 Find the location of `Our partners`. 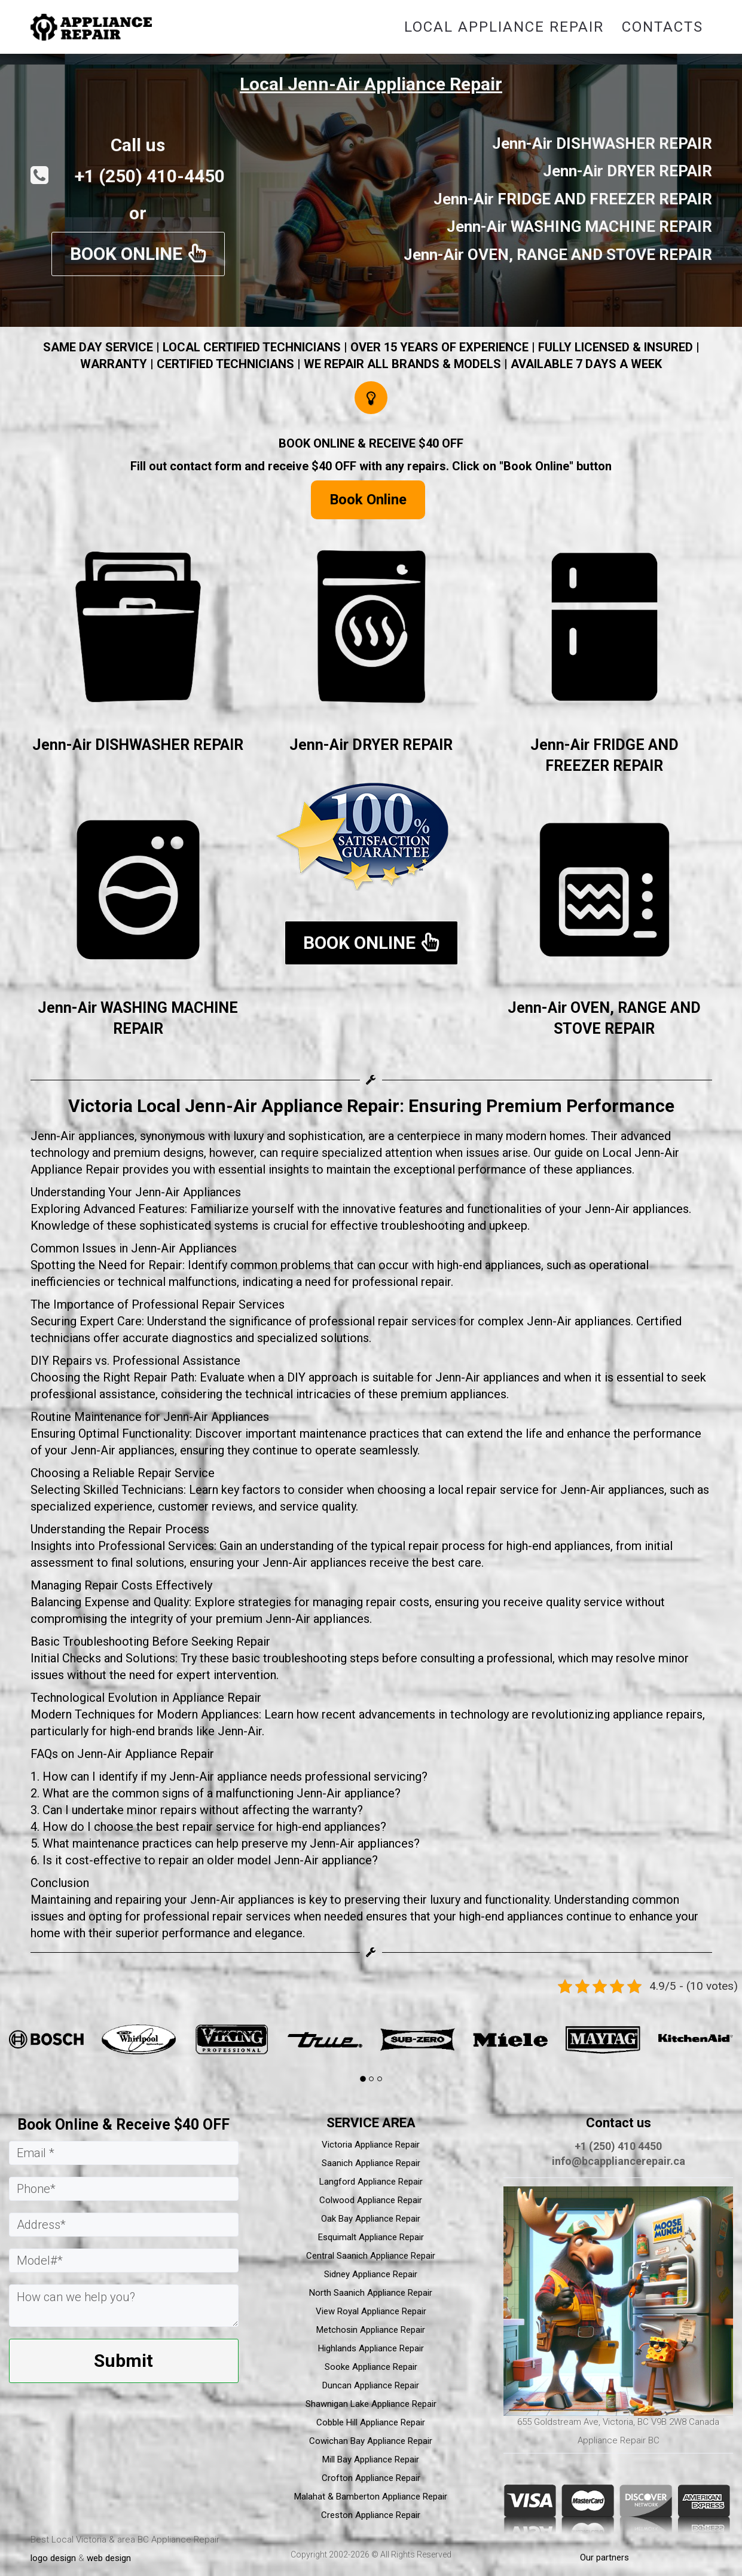

Our partners is located at coordinates (604, 2557).